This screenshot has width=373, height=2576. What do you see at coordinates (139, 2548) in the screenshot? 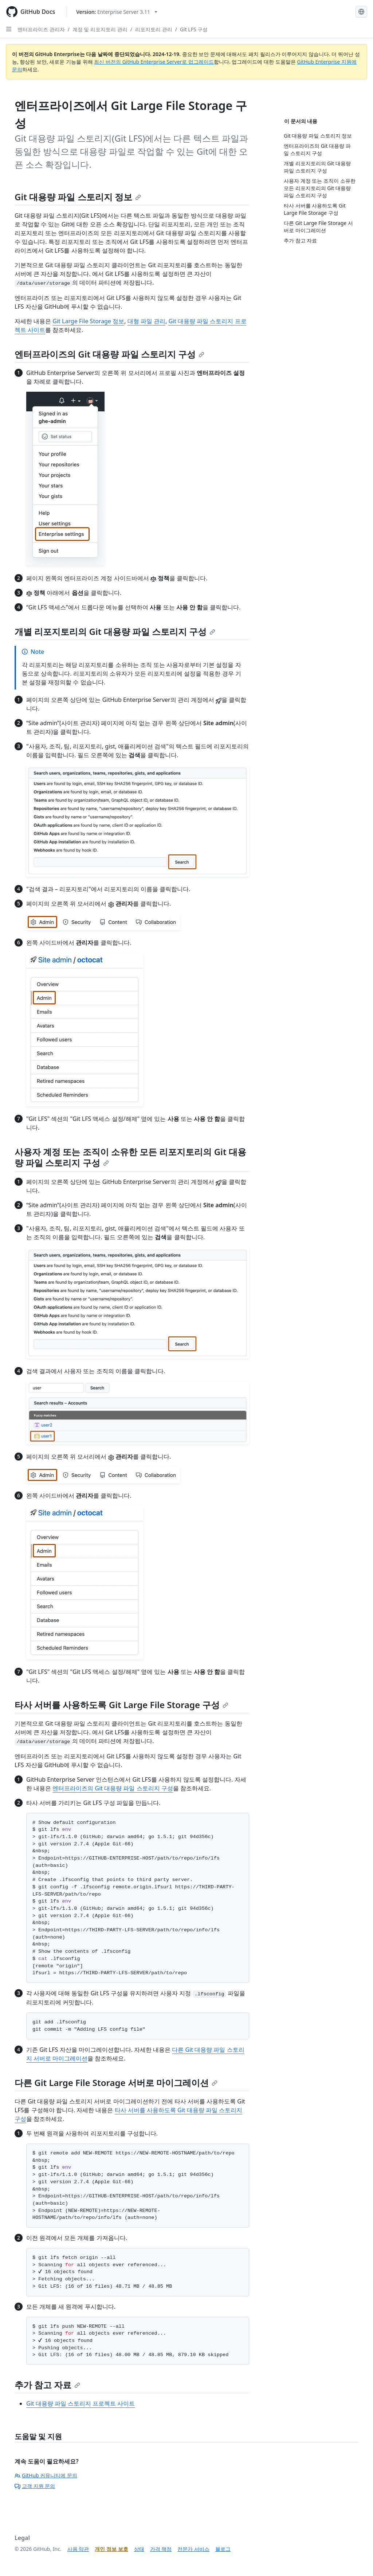
I see `상태` at bounding box center [139, 2548].